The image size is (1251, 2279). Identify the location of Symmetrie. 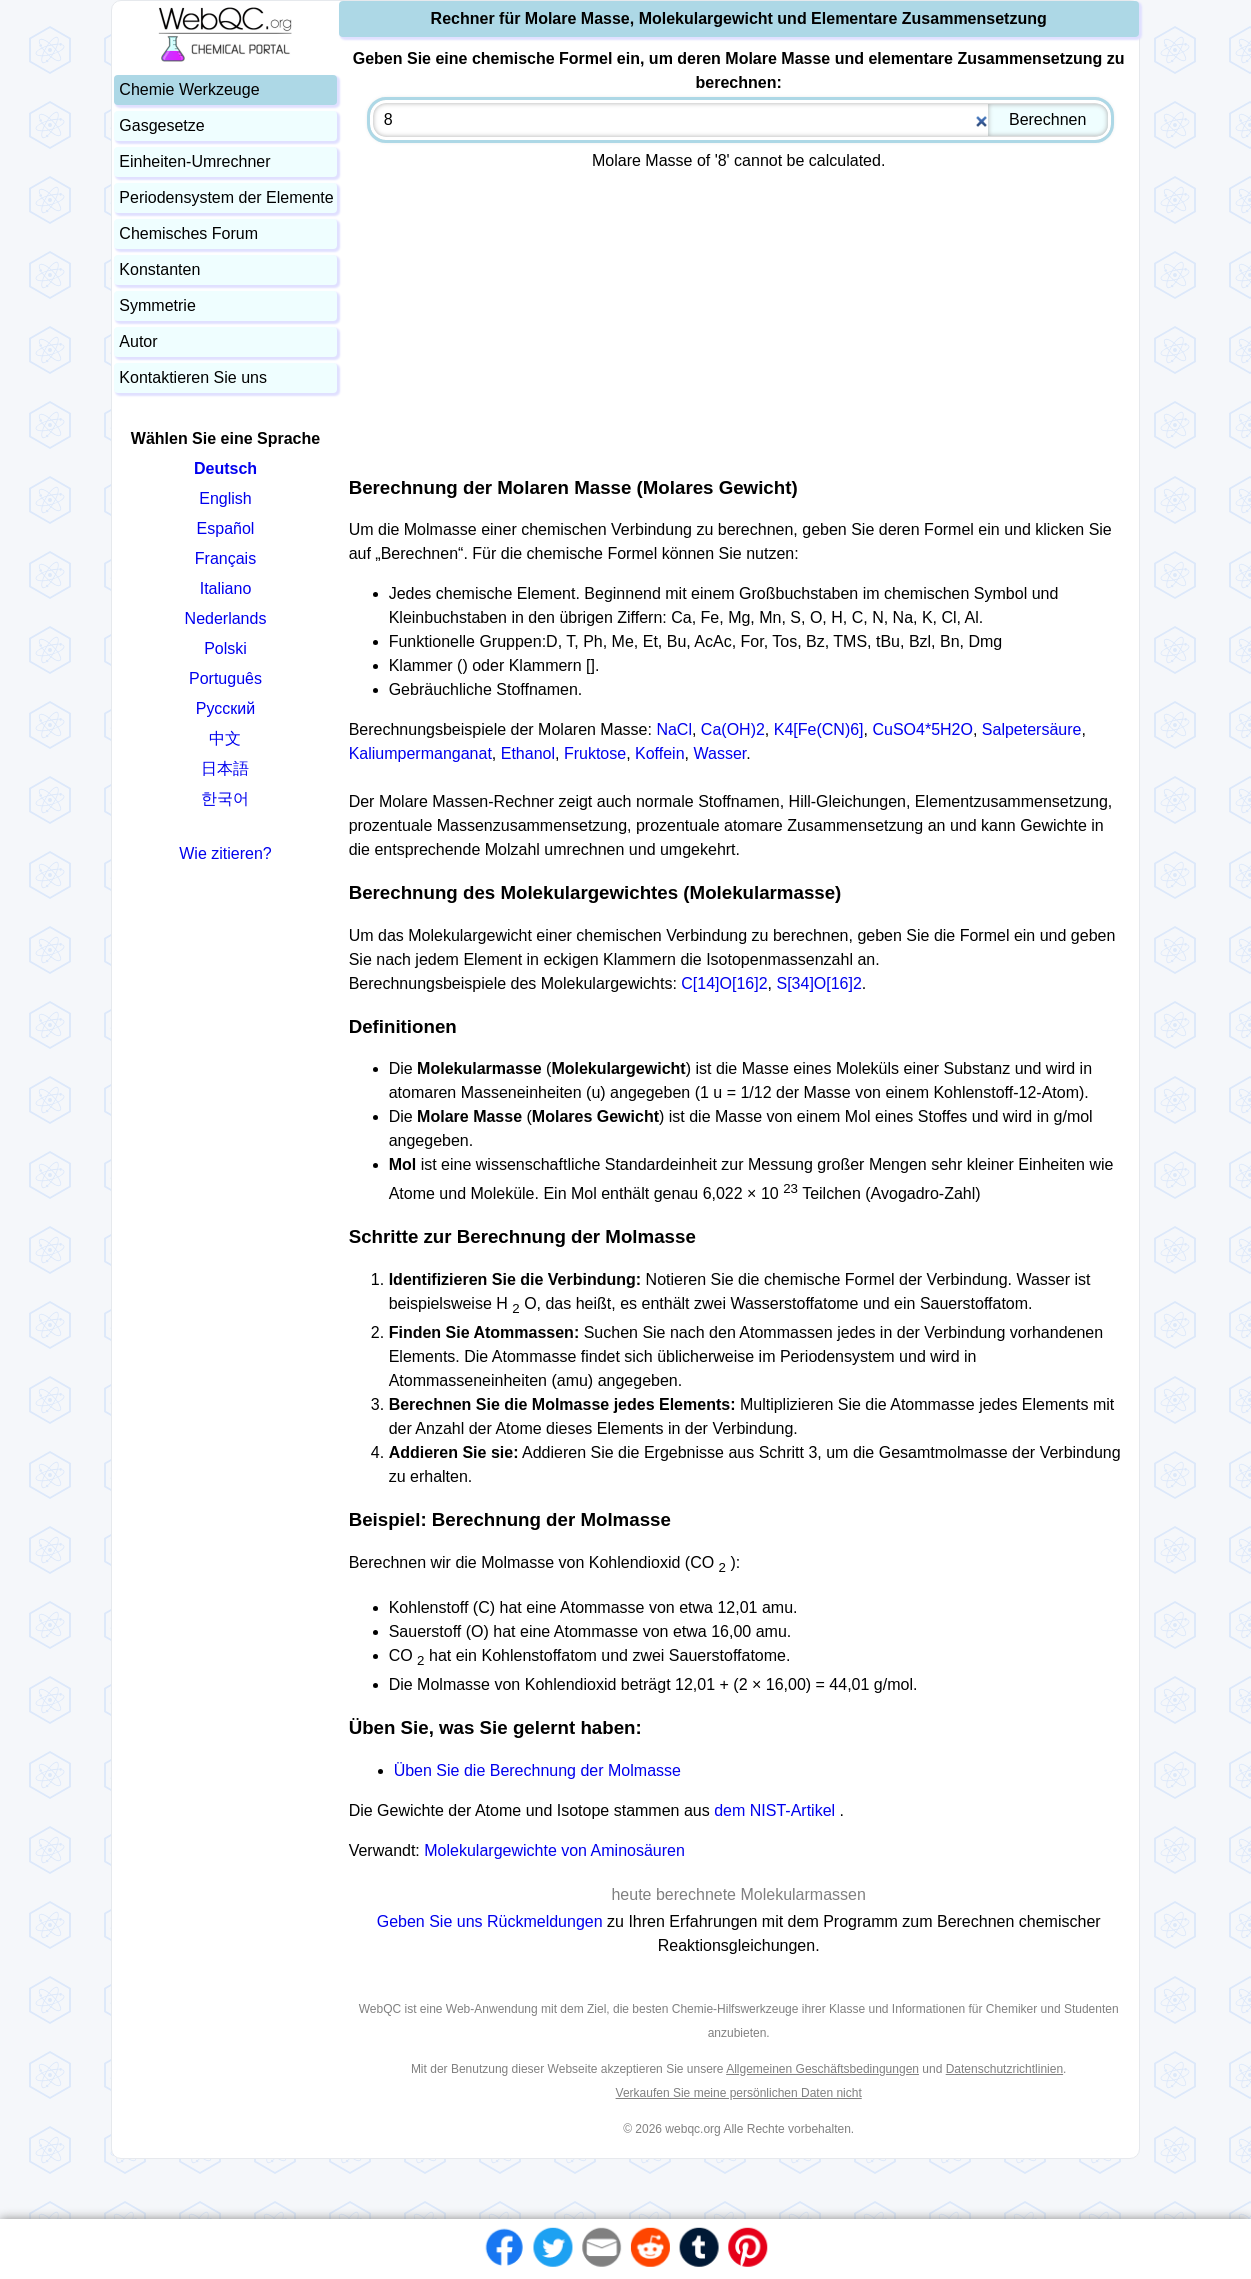
(157, 305).